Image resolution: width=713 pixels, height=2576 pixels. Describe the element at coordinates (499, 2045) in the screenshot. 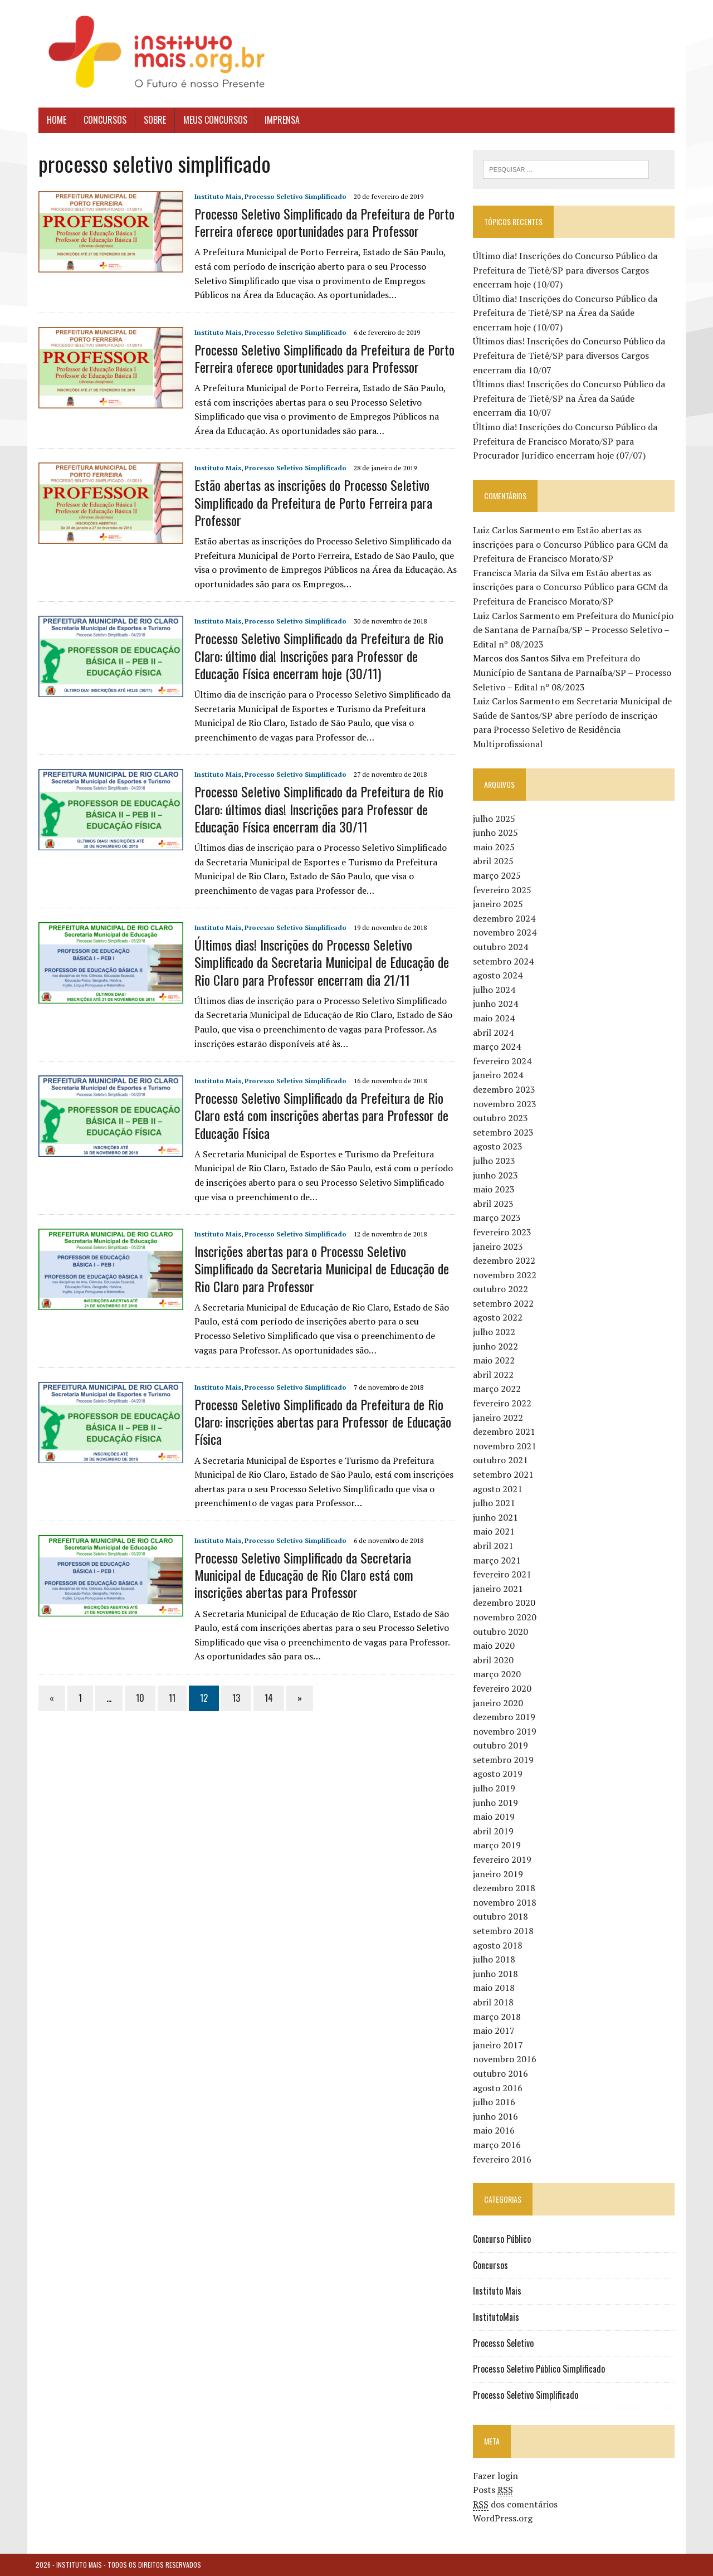

I see `janeiro 2017` at that location.